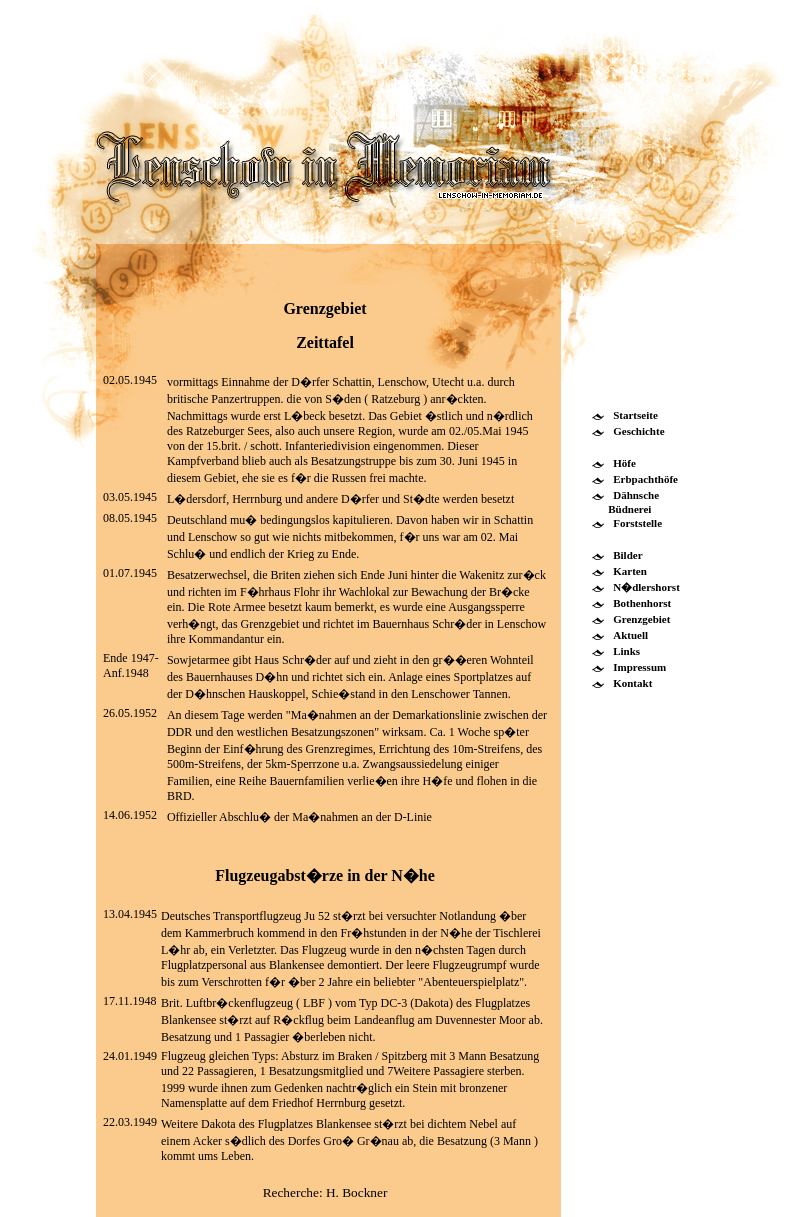  I want to click on Startseite, so click(635, 415).